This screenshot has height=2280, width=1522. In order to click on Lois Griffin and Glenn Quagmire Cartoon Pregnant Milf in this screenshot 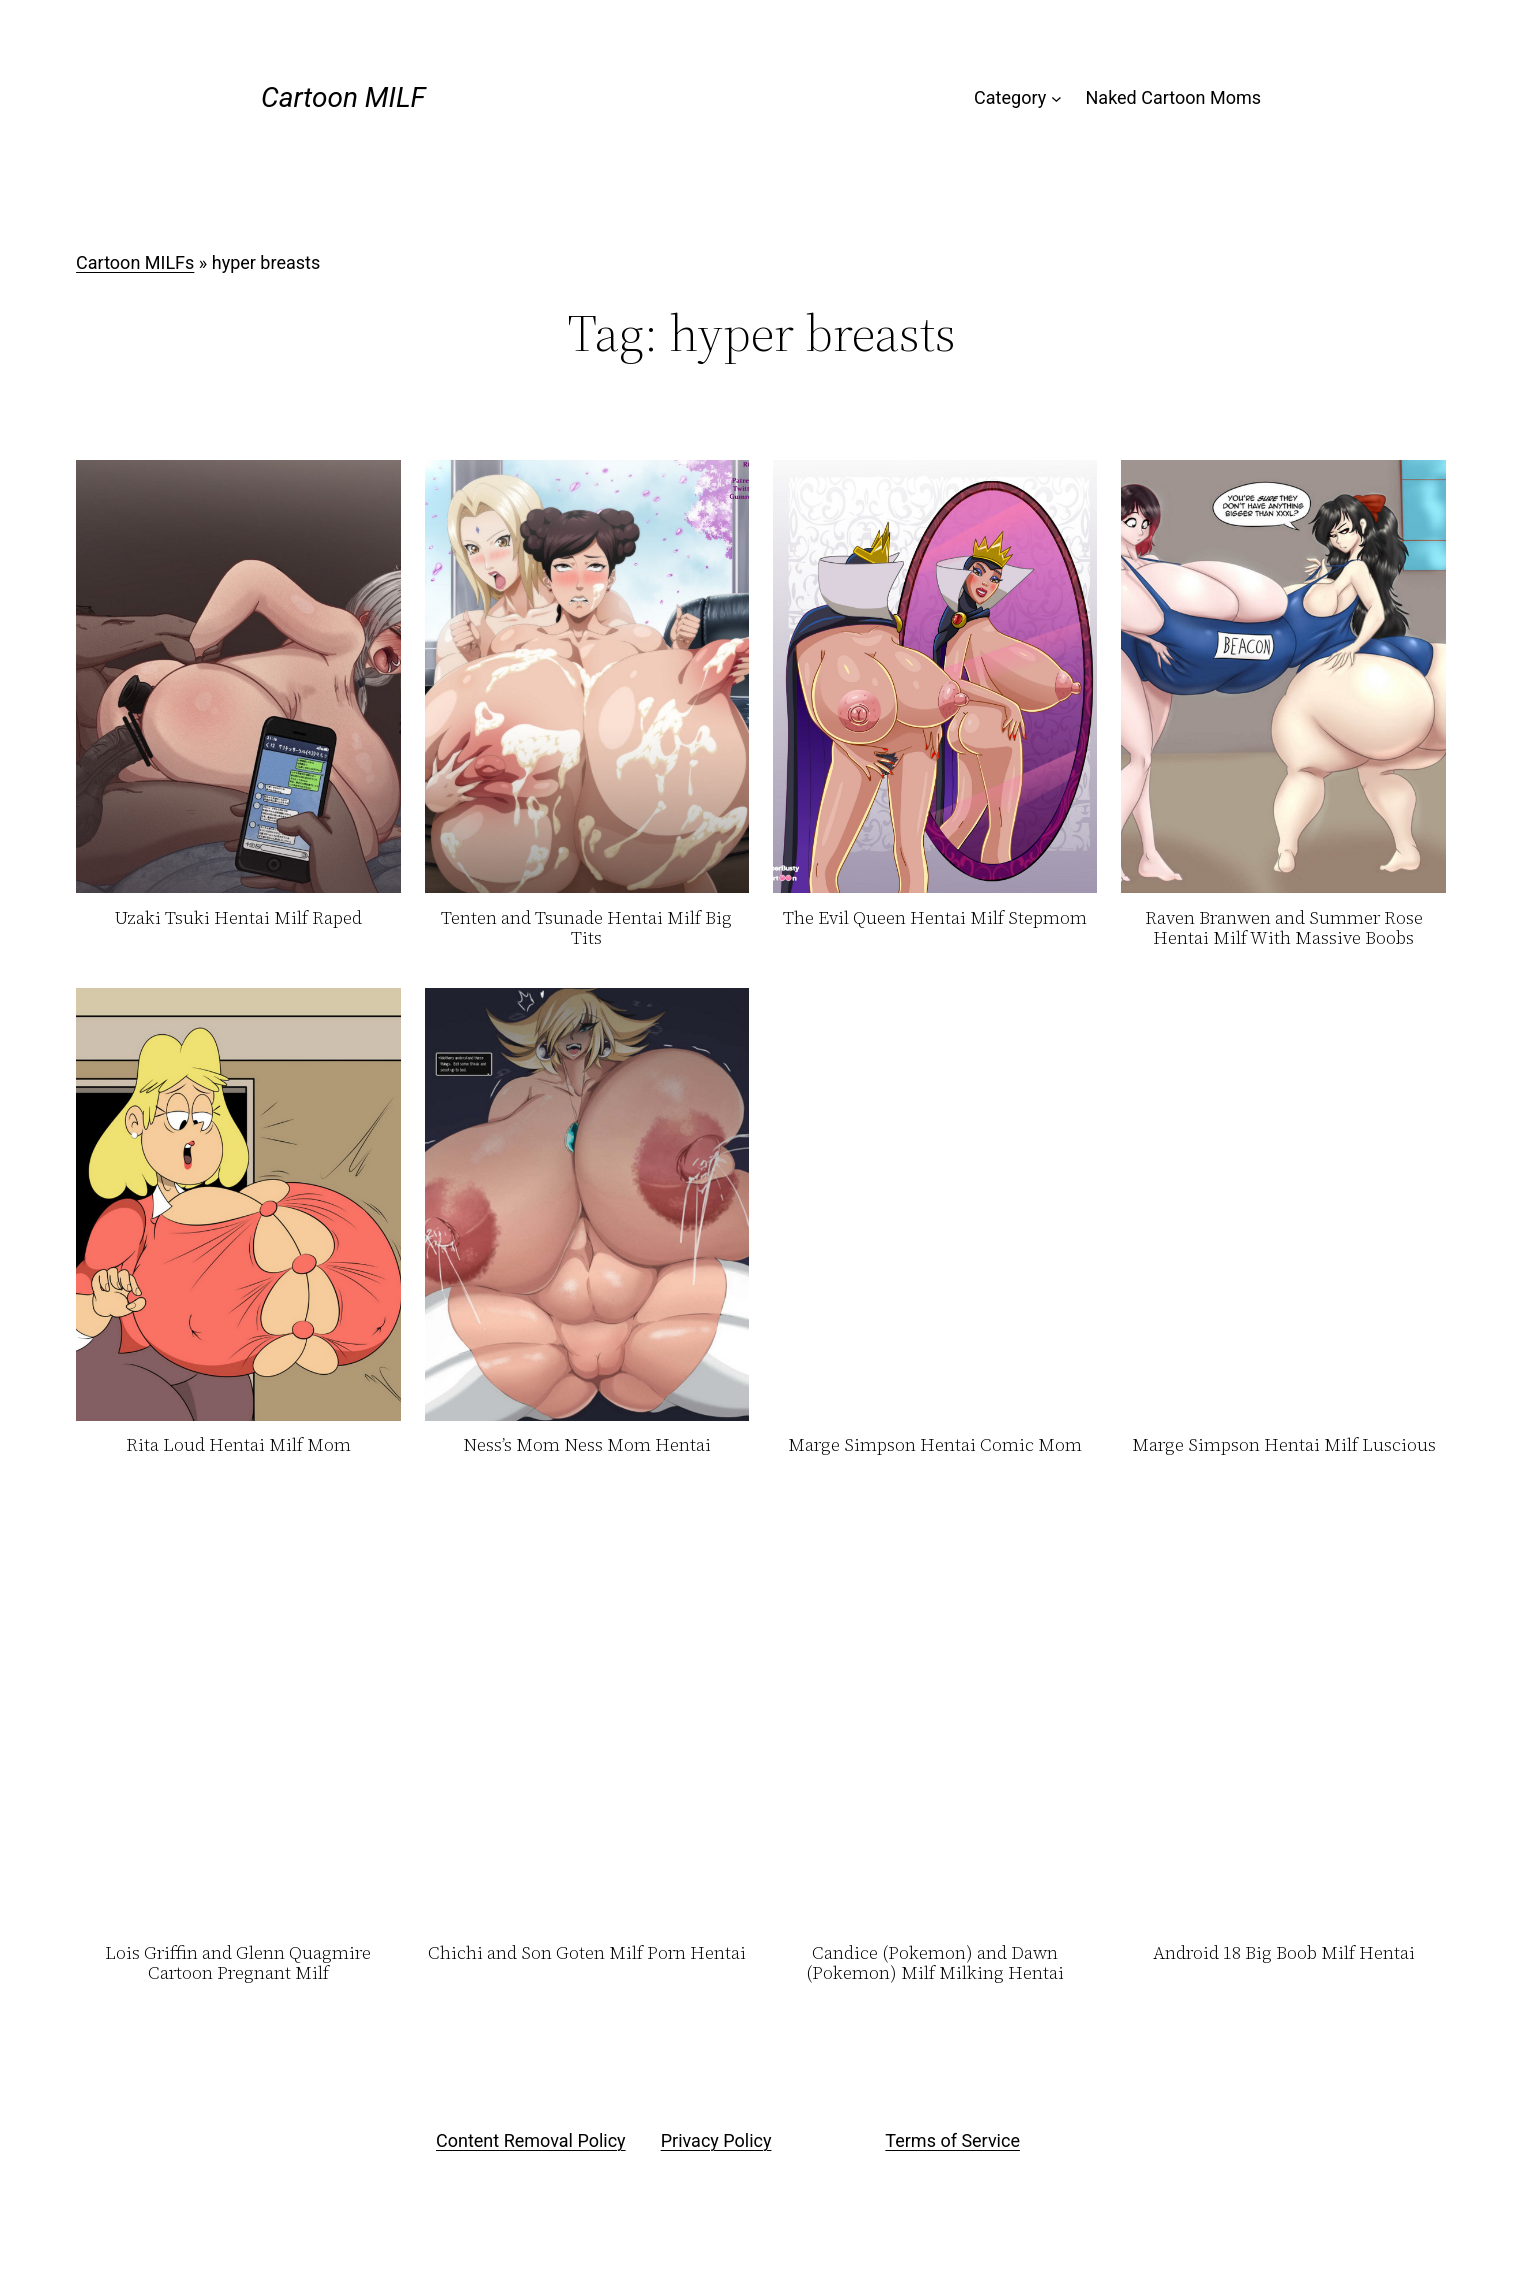, I will do `click(238, 1963)`.